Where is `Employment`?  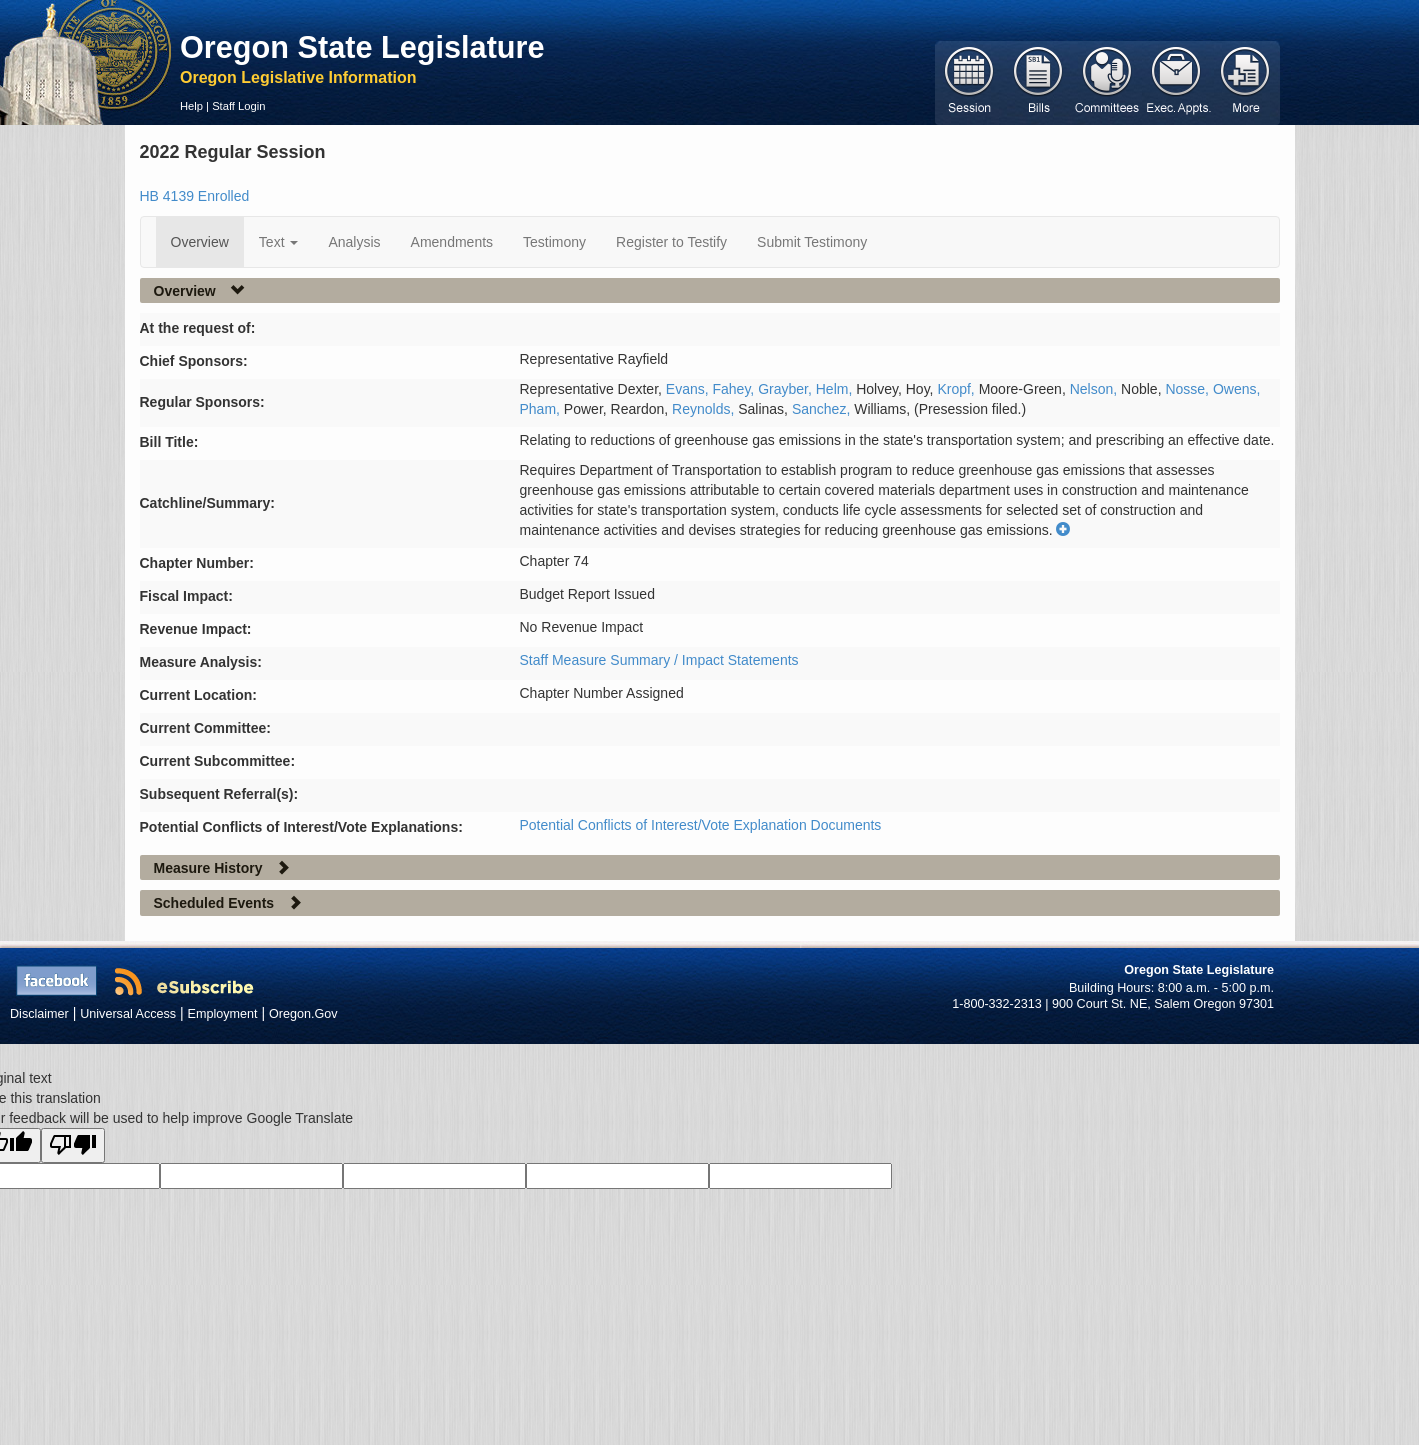
Employment is located at coordinates (223, 1014).